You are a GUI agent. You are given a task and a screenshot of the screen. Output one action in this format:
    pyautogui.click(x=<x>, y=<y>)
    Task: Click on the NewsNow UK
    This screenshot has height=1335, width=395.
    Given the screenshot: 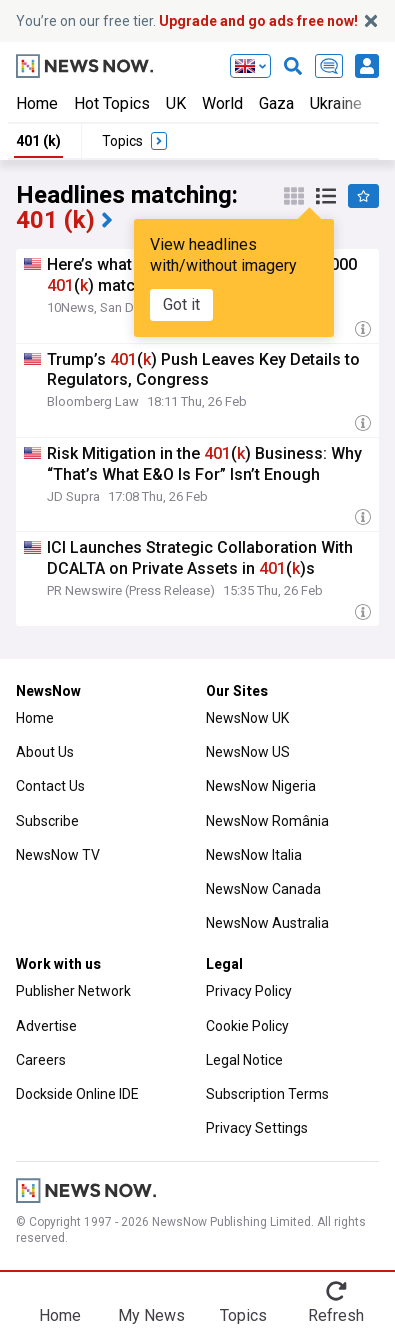 What is the action you would take?
    pyautogui.click(x=247, y=718)
    